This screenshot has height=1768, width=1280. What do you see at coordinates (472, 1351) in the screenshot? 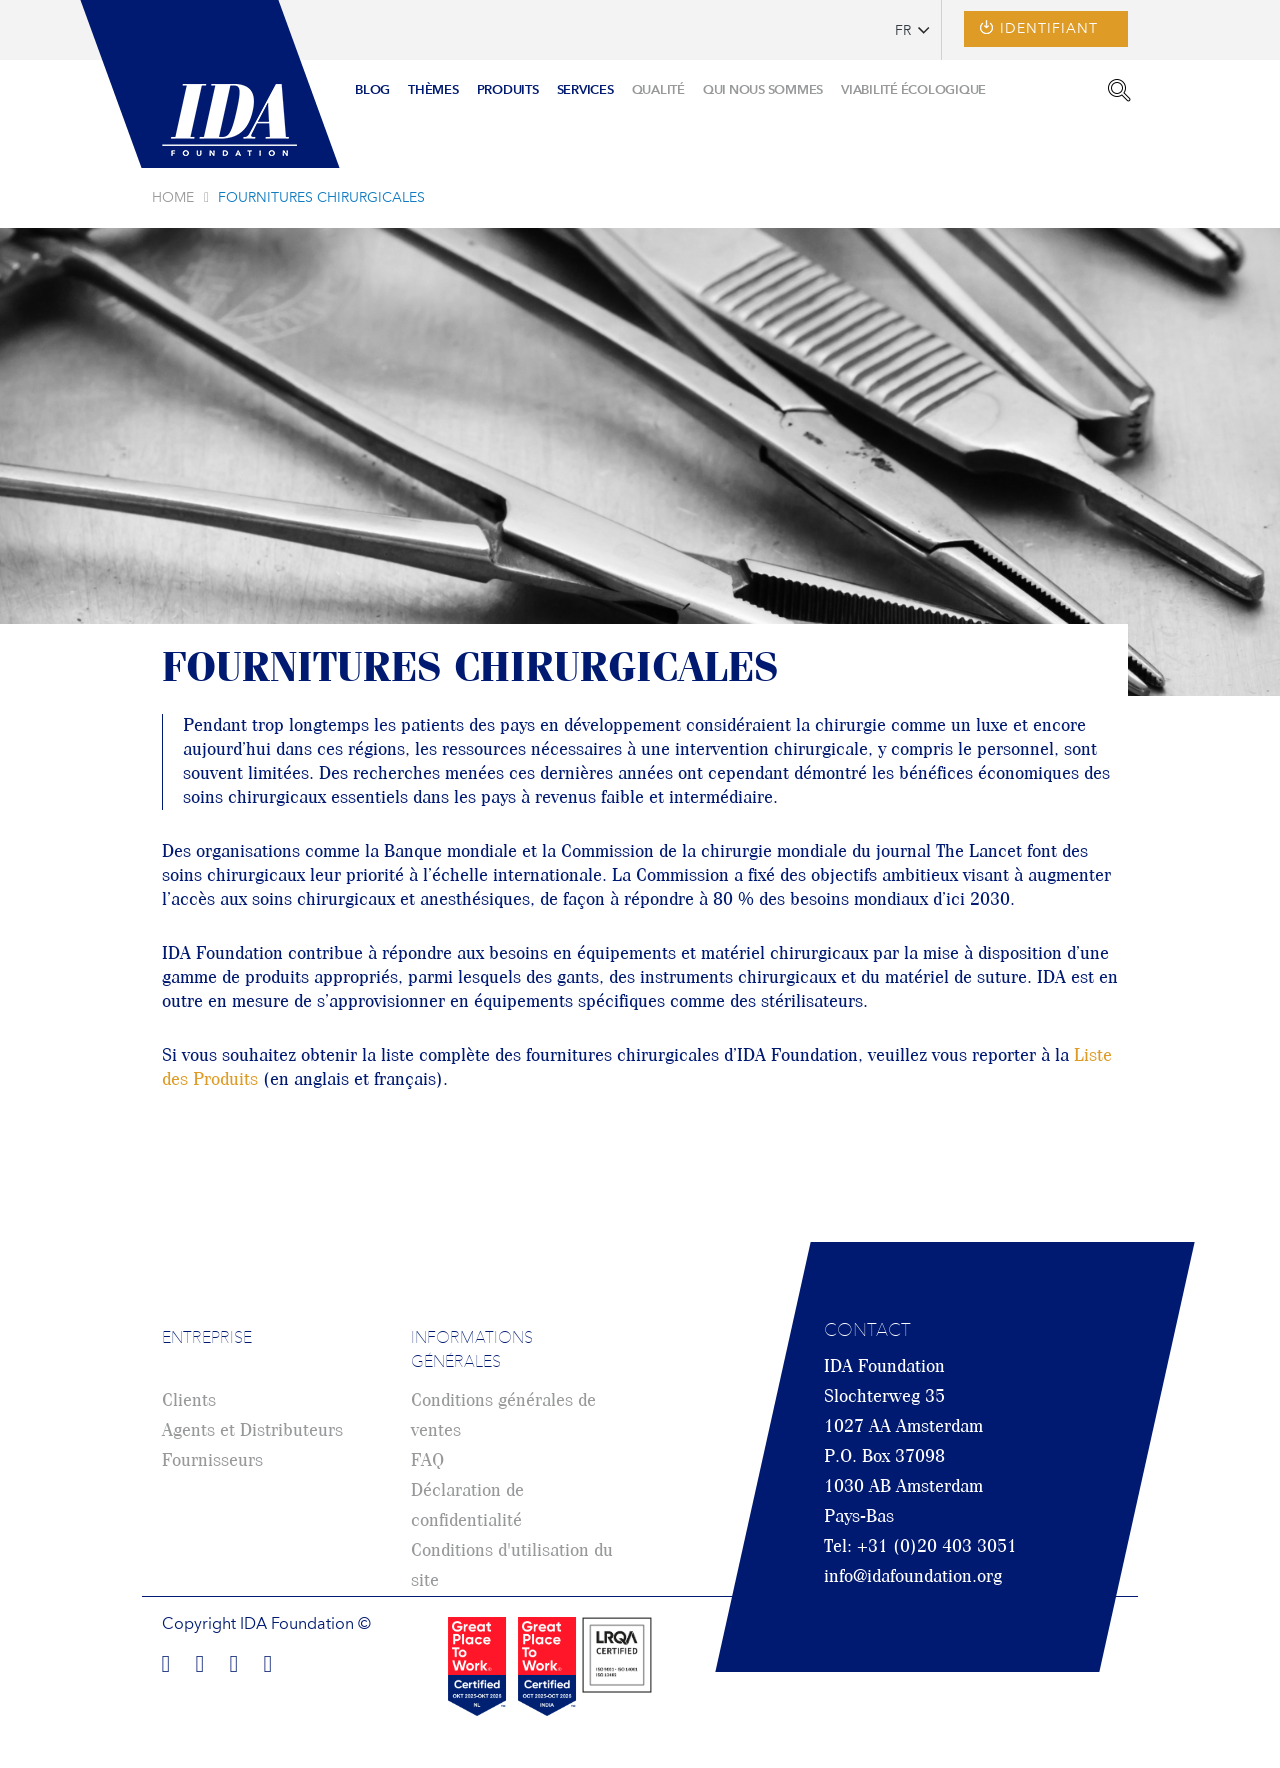
I see `Informations générales` at bounding box center [472, 1351].